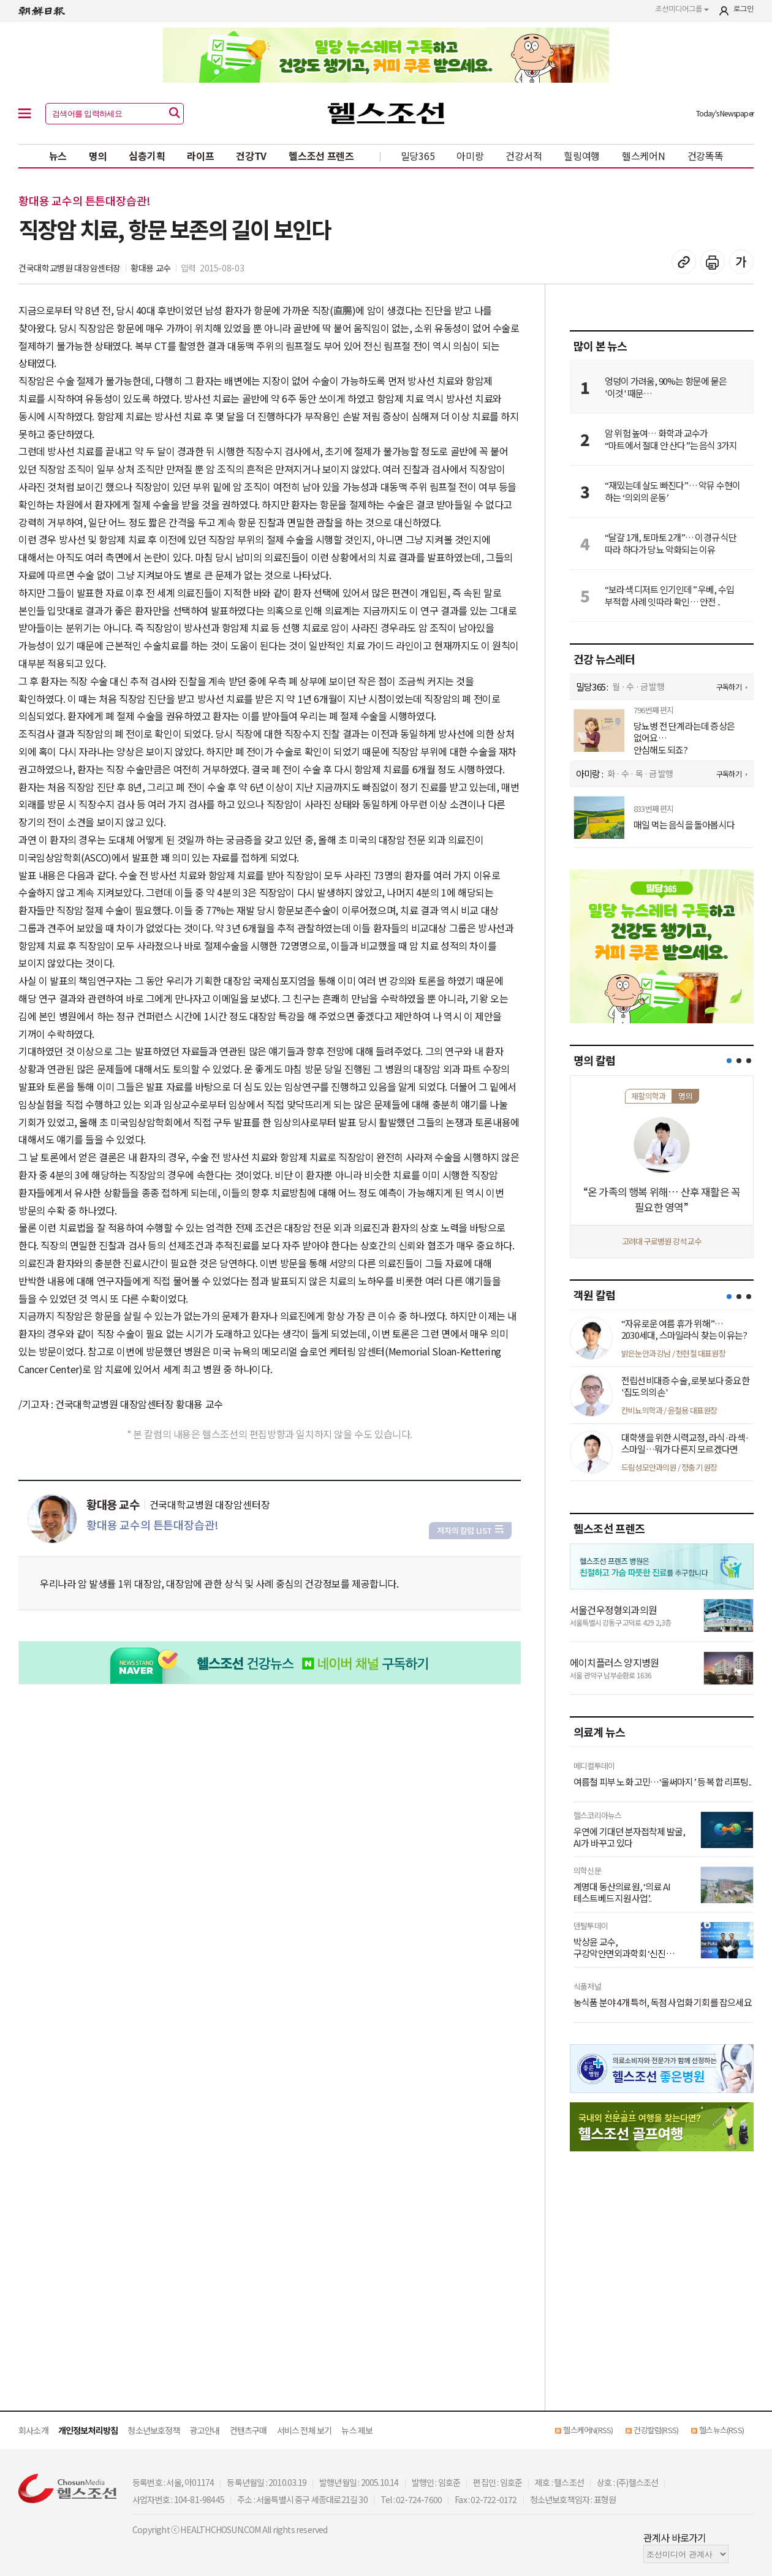 Image resolution: width=772 pixels, height=2576 pixels. I want to click on 전립선비대증 수술, 로봇보다 중요한 '집도의의 손', so click(685, 1386).